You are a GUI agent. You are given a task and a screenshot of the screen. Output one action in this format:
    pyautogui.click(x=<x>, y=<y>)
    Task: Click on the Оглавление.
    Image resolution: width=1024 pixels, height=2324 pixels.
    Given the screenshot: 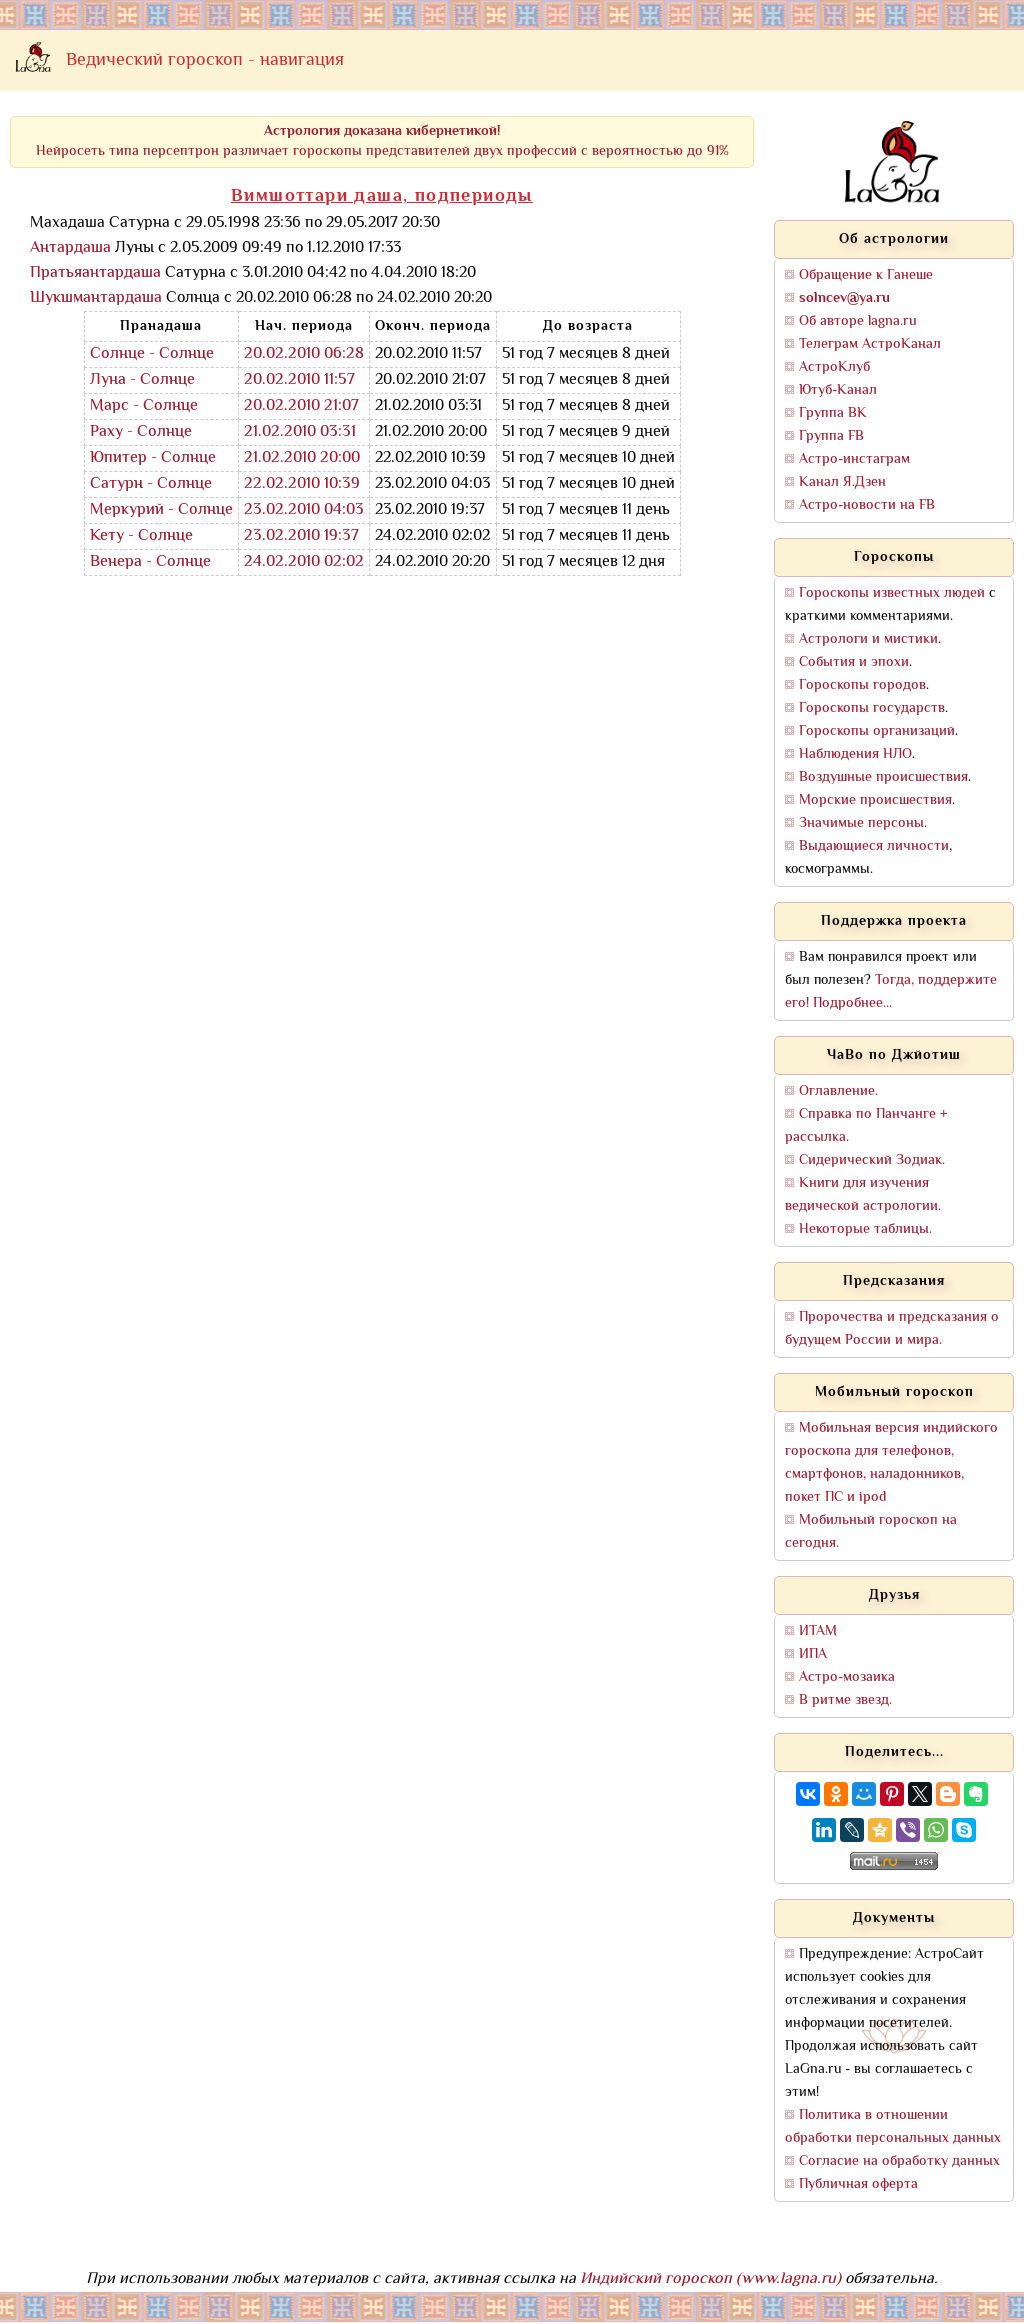 What is the action you would take?
    pyautogui.click(x=838, y=1091)
    